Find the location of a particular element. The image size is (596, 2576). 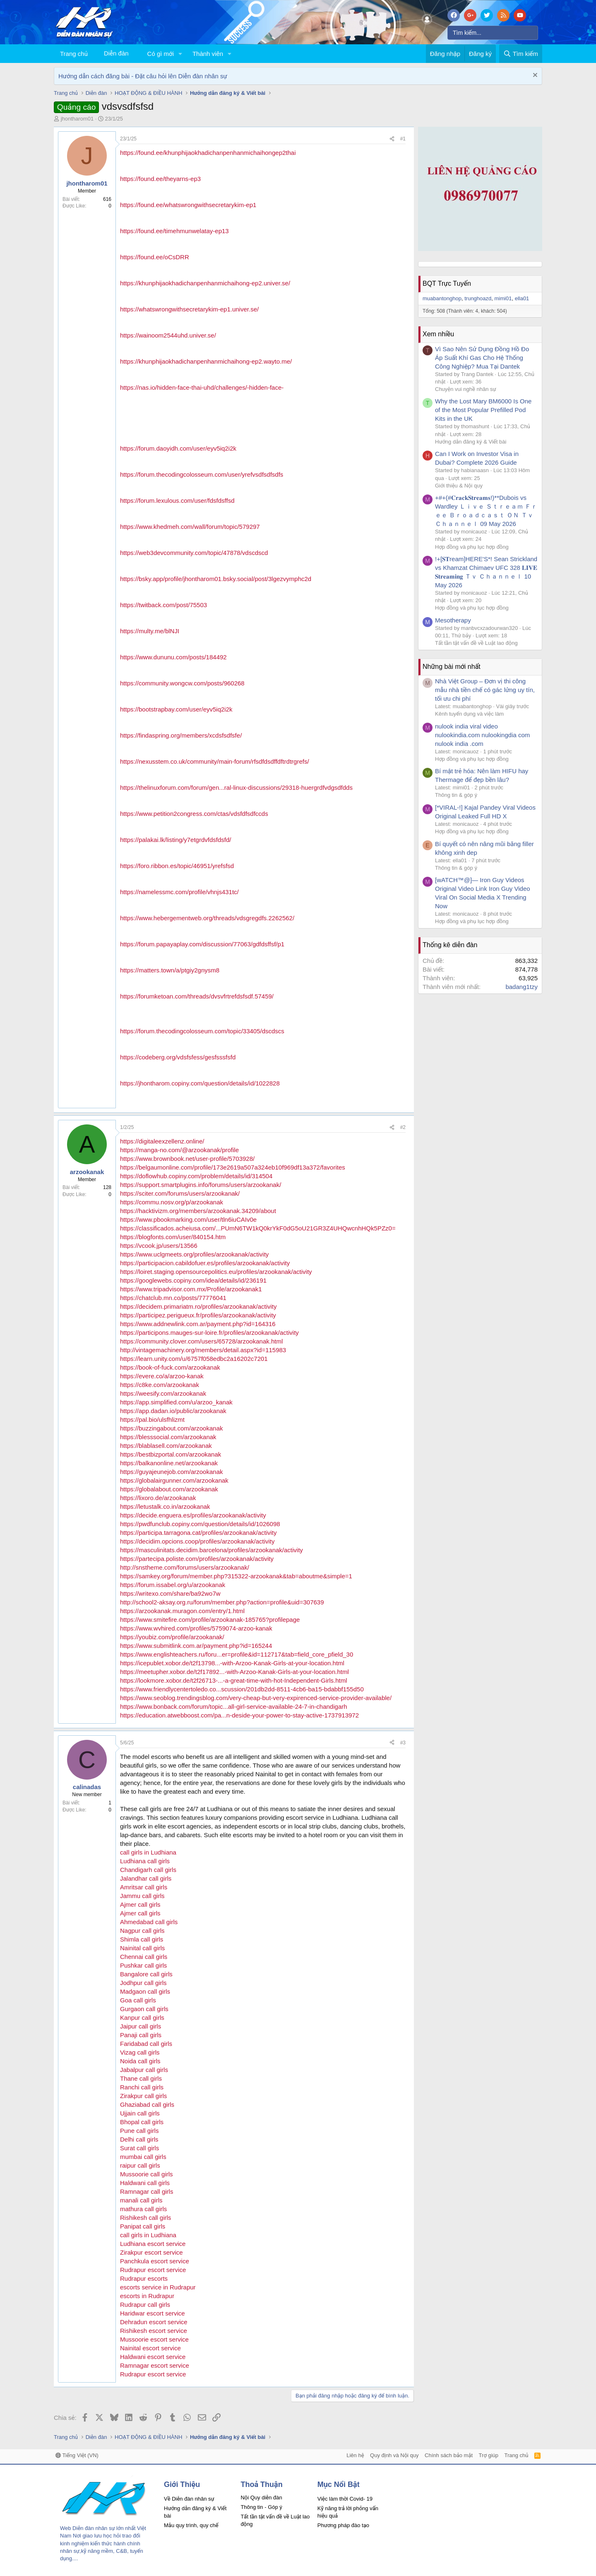

Nainital call girls is located at coordinates (142, 1947).